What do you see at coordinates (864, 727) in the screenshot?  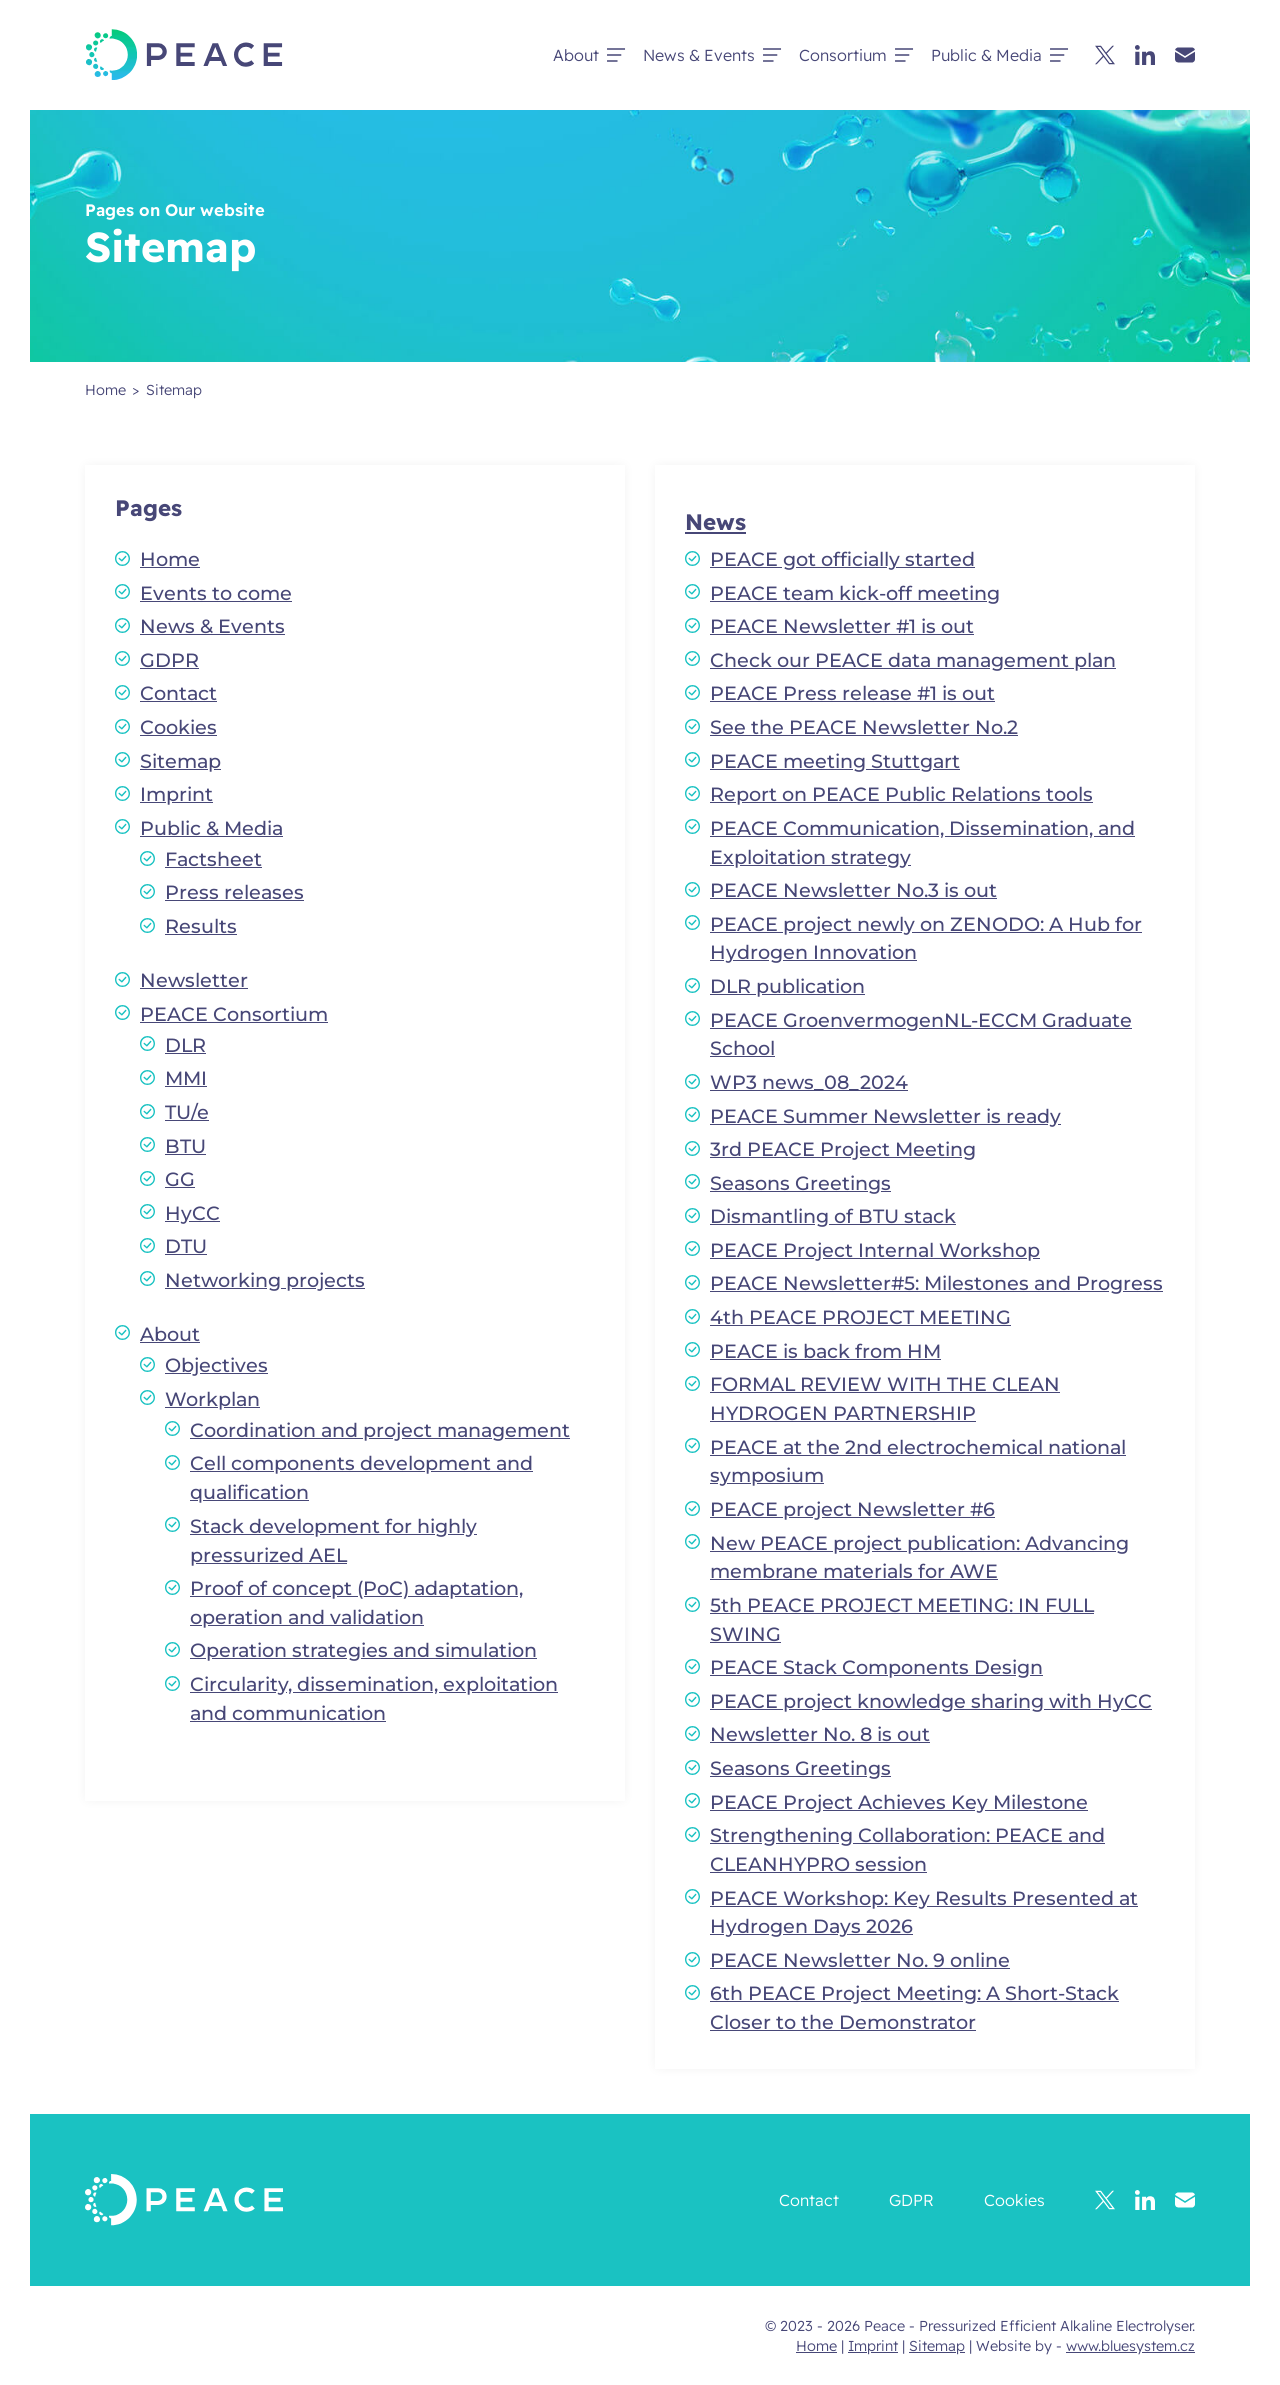 I see `See the PEACE Newsletter No.2` at bounding box center [864, 727].